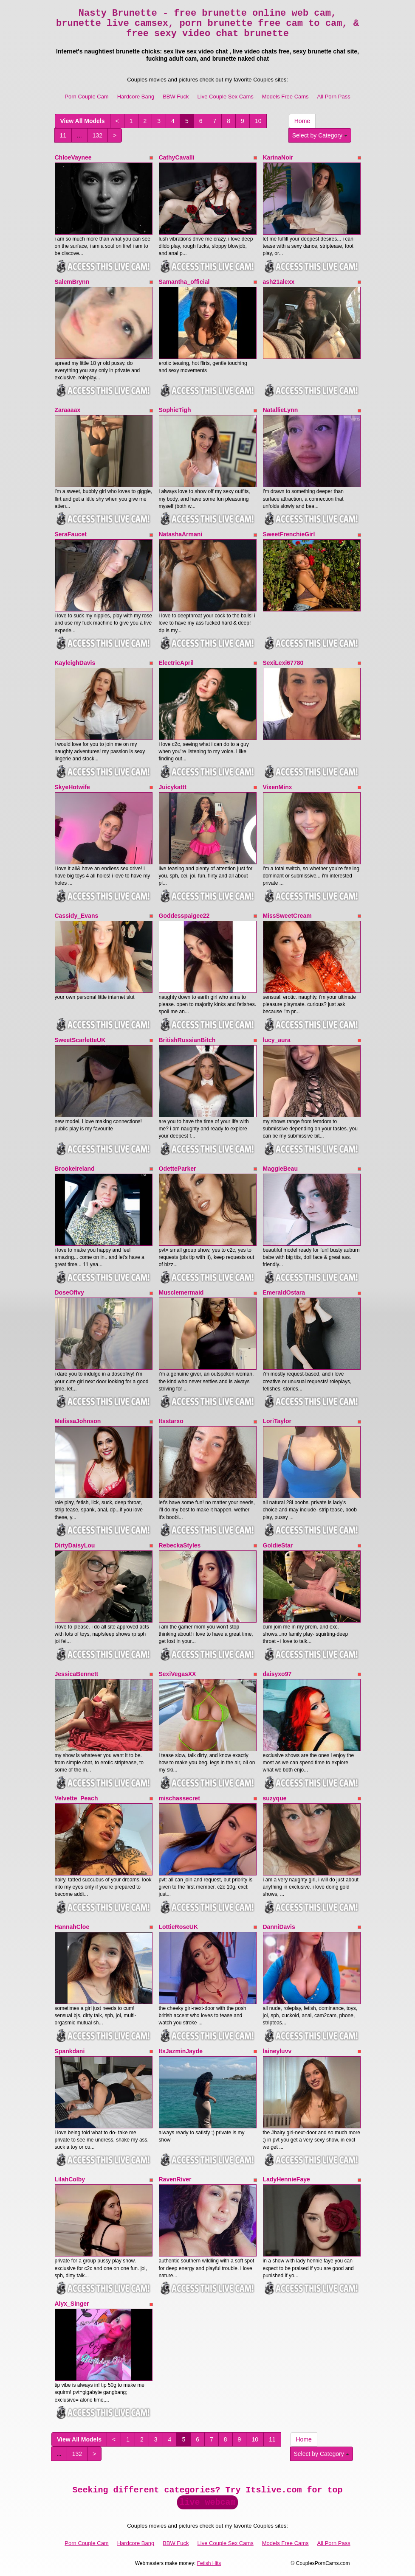 This screenshot has width=415, height=2576. What do you see at coordinates (176, 662) in the screenshot?
I see `ElectricApril` at bounding box center [176, 662].